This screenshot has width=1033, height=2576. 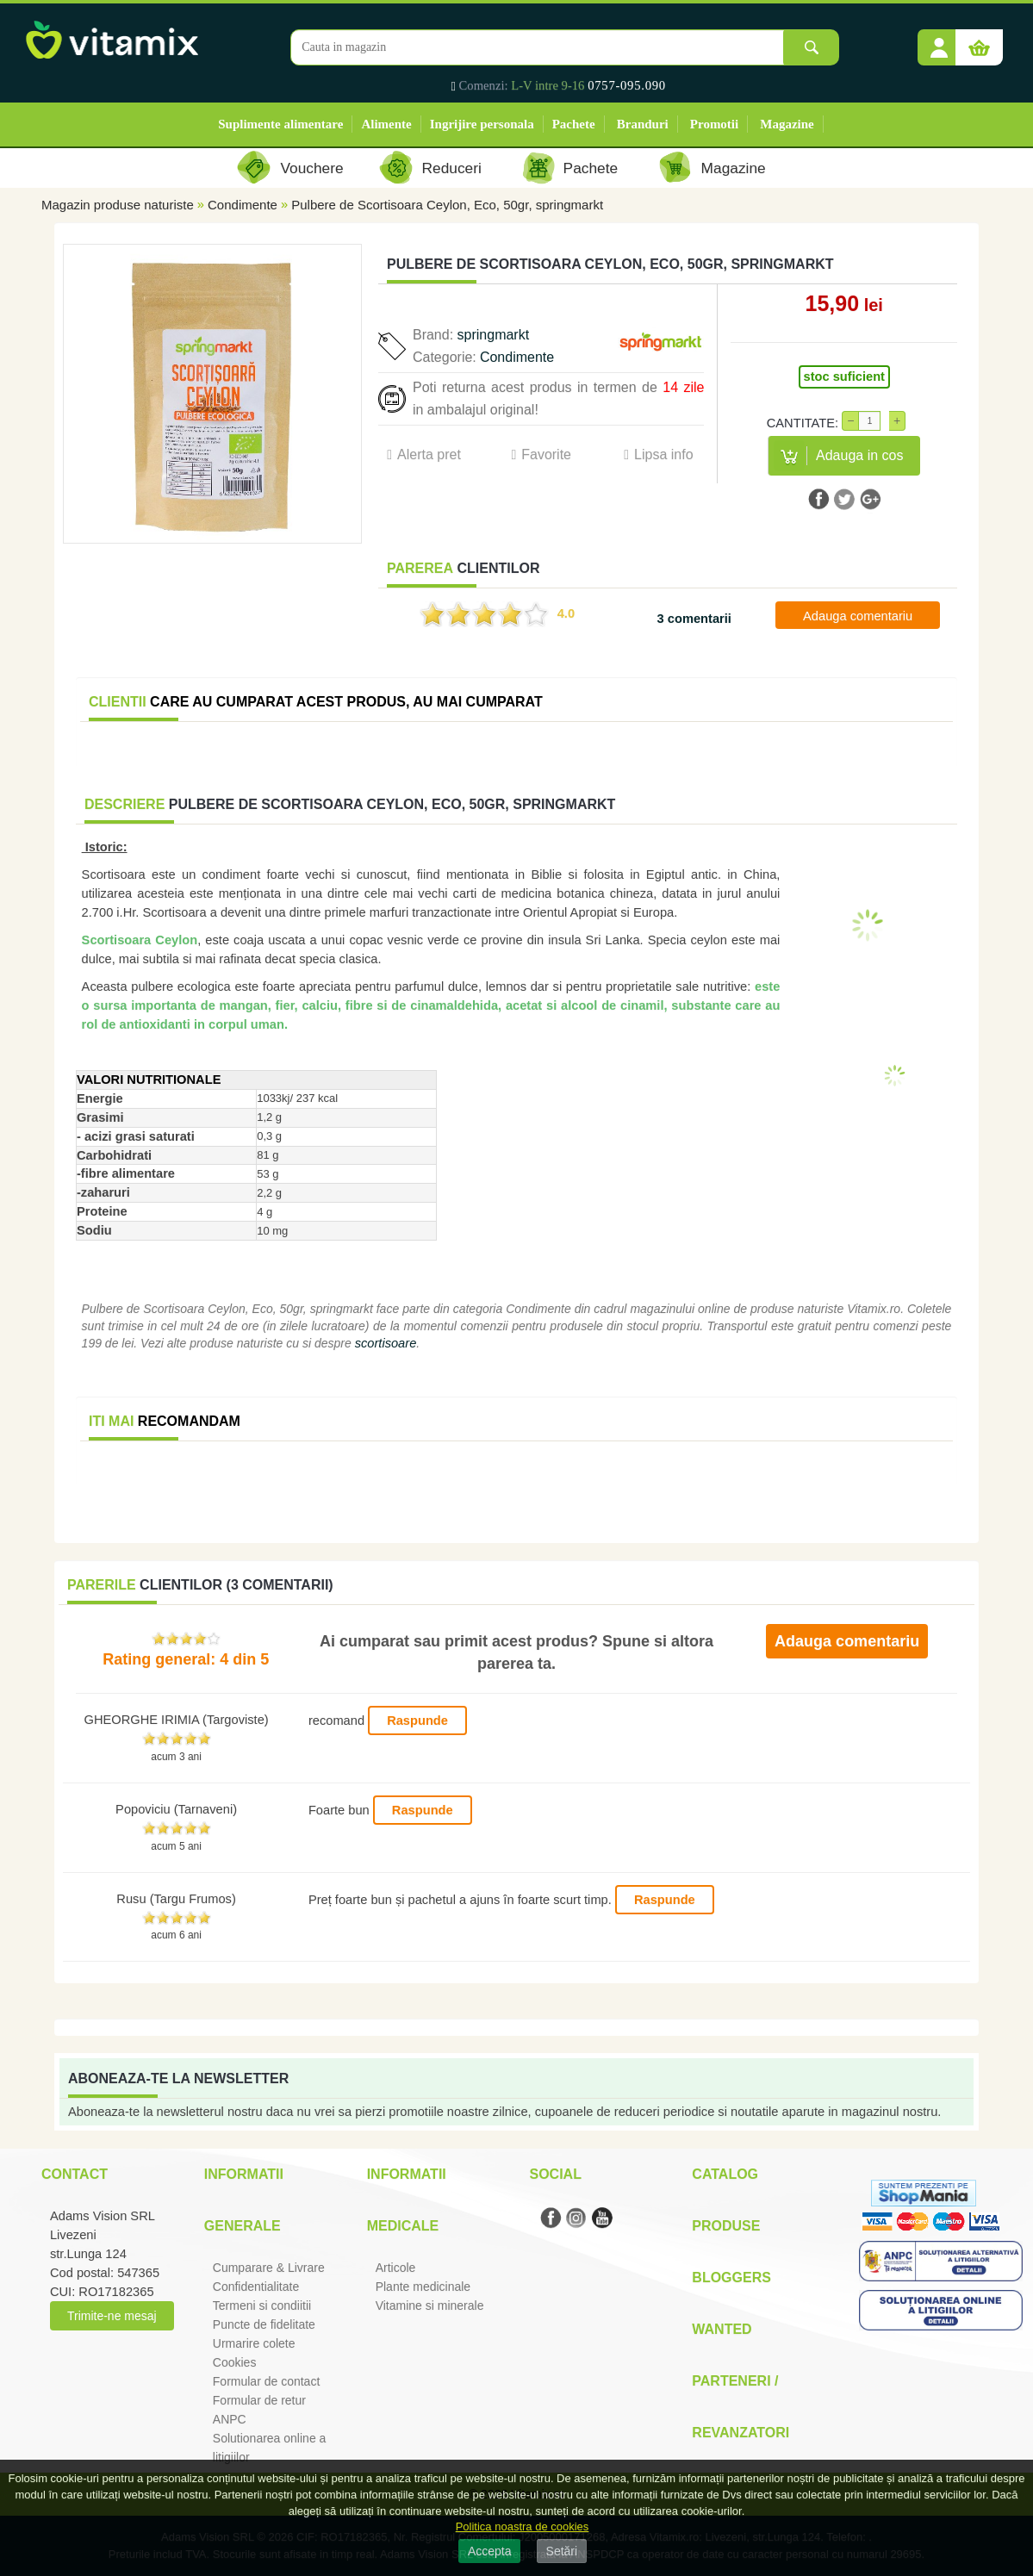 What do you see at coordinates (714, 124) in the screenshot?
I see `Promotii` at bounding box center [714, 124].